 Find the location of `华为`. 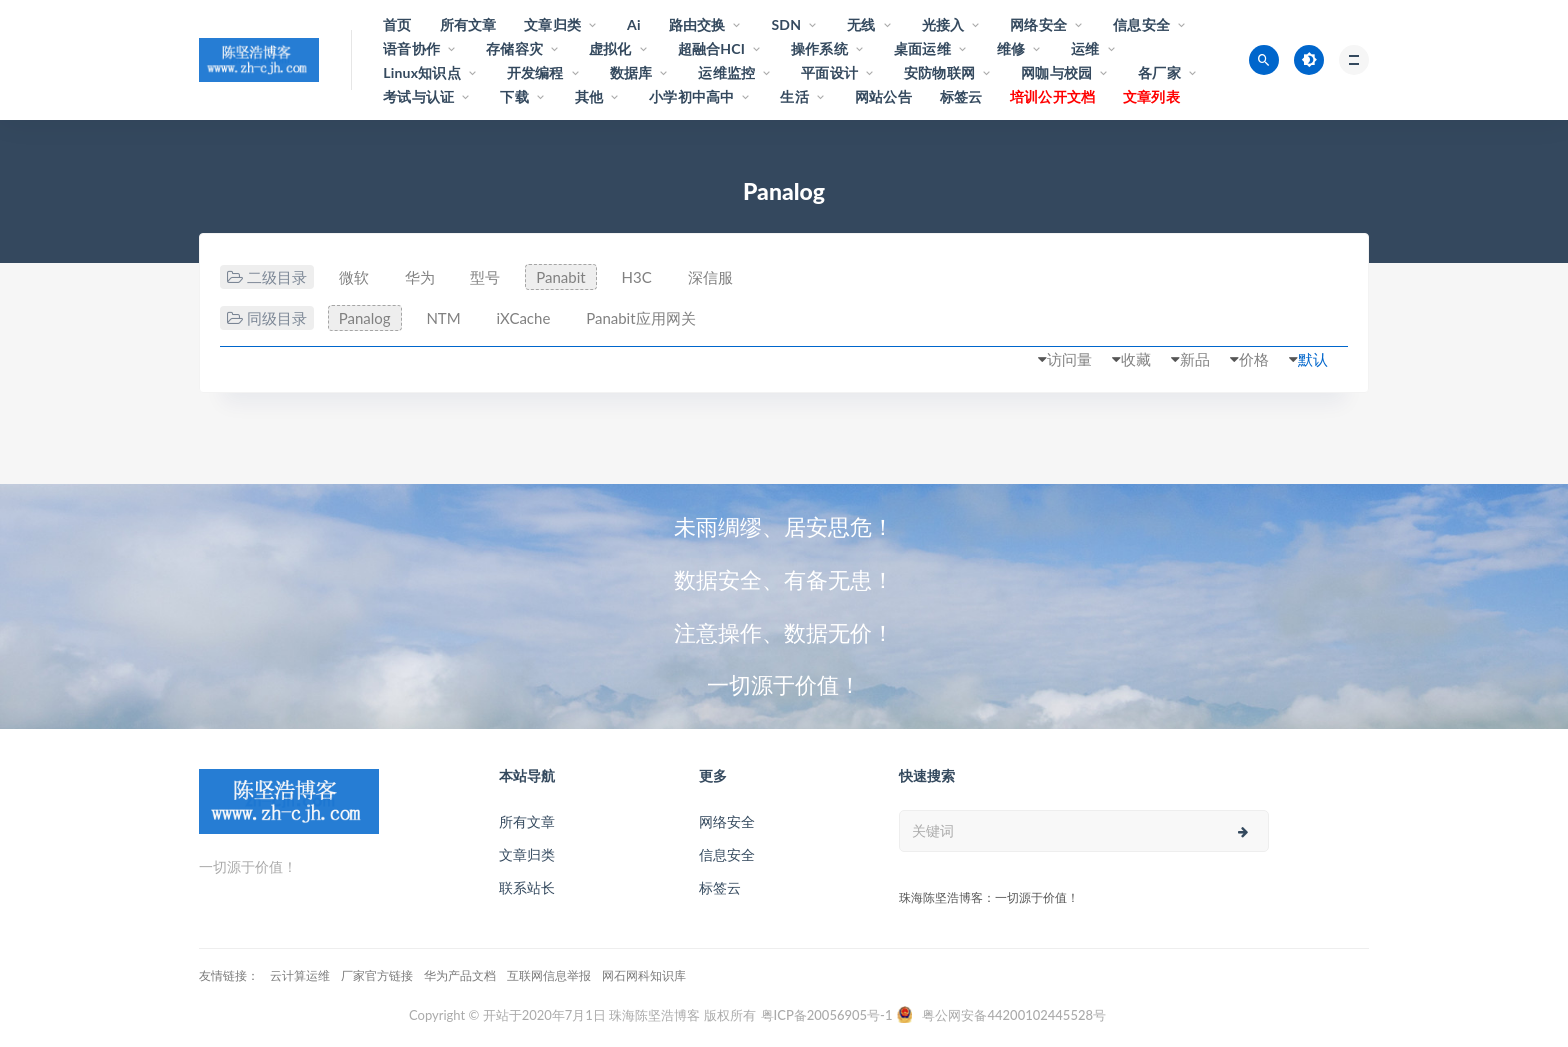

华为 is located at coordinates (420, 277).